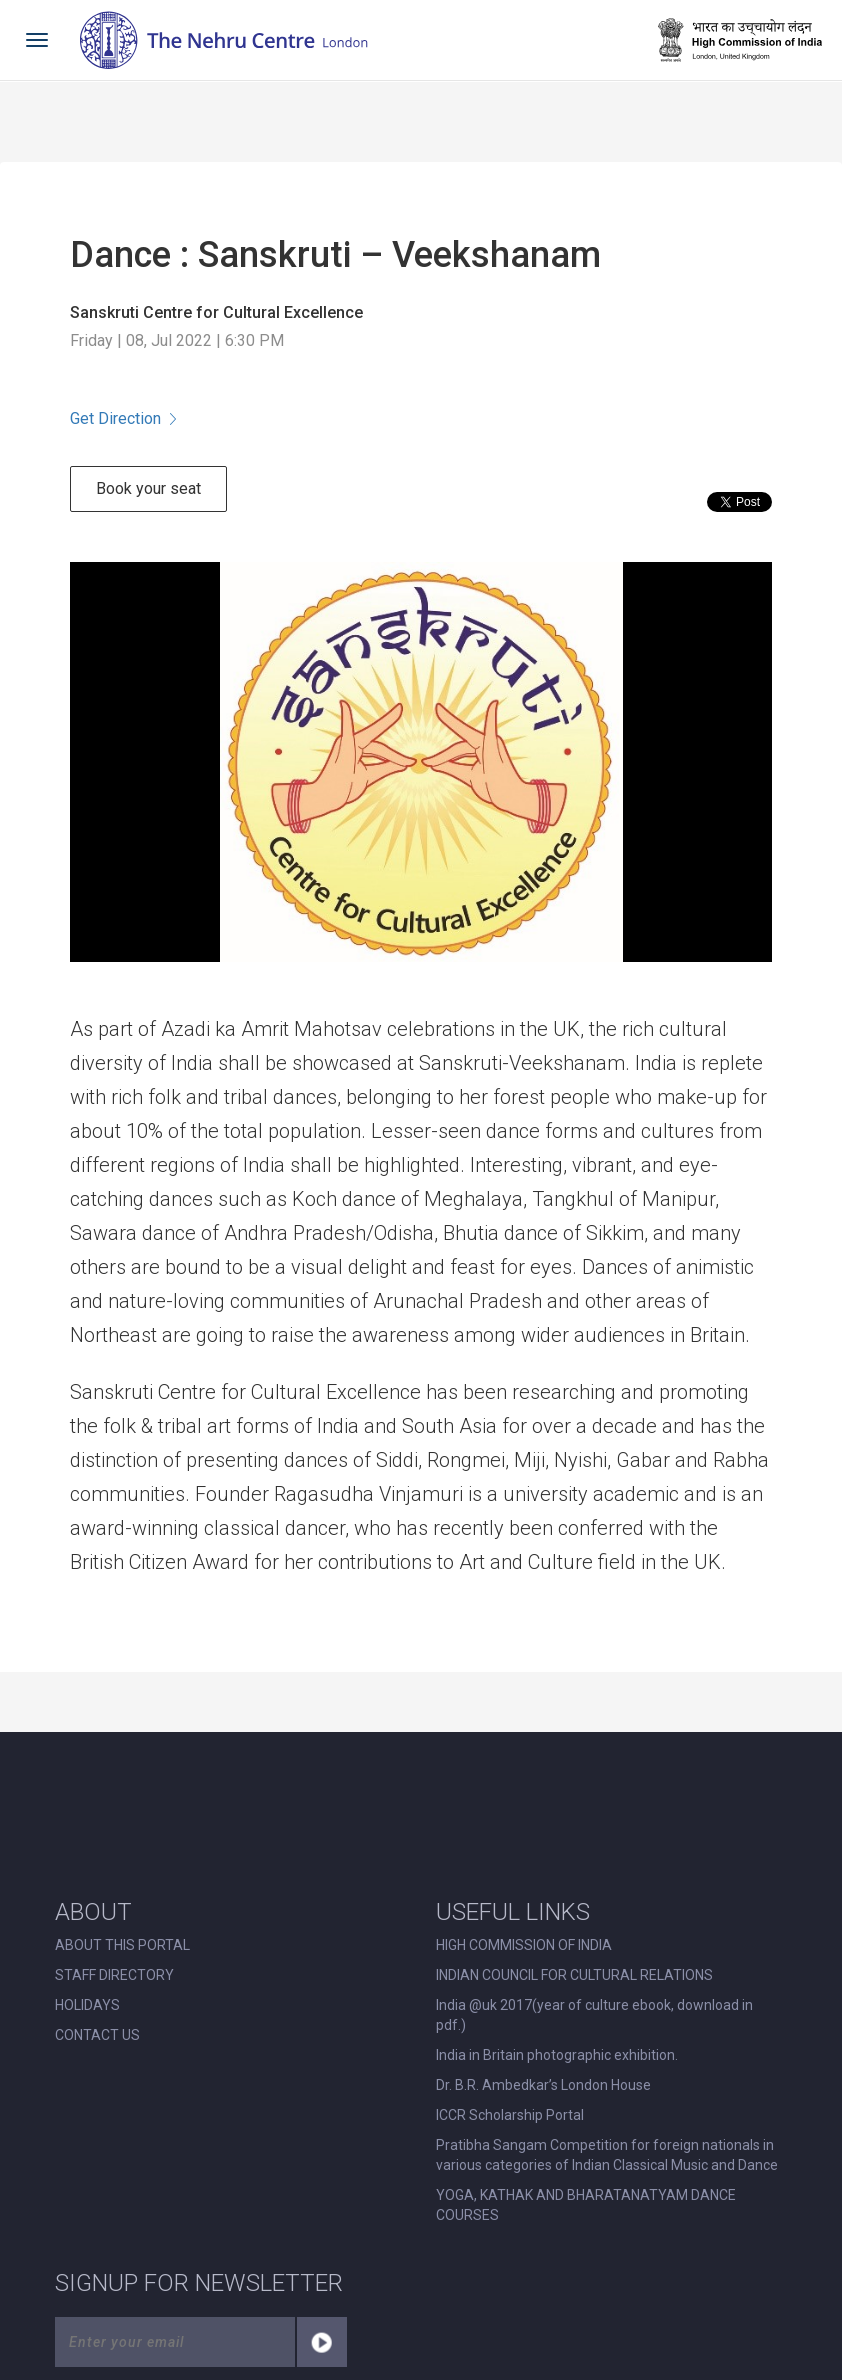 The image size is (842, 2380). Describe the element at coordinates (122, 1945) in the screenshot. I see `ABOUT THIS PORTAL` at that location.